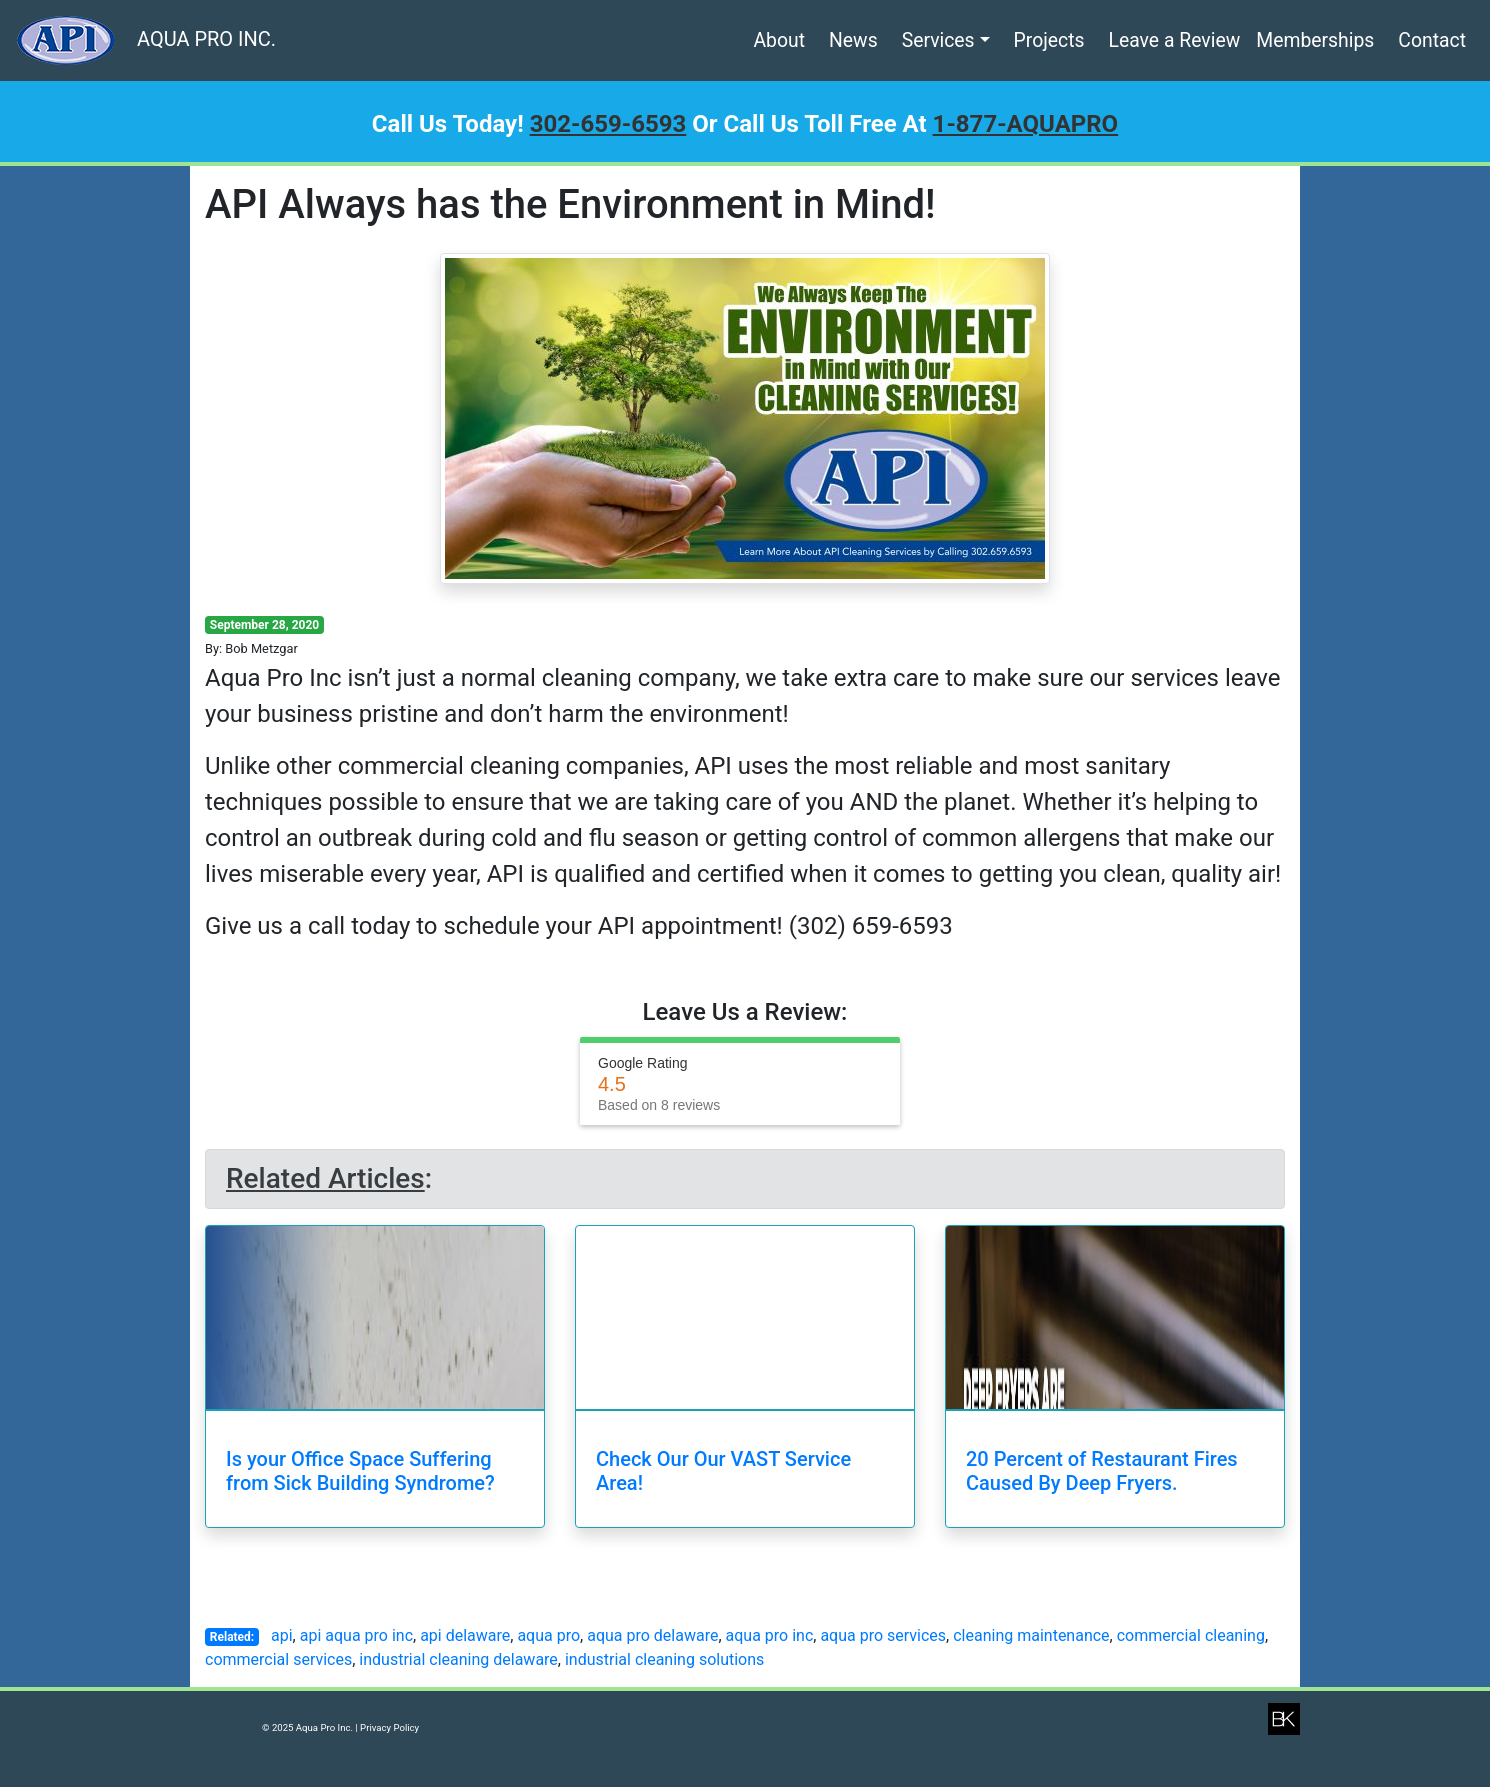  Describe the element at coordinates (1049, 40) in the screenshot. I see `Projects` at that location.